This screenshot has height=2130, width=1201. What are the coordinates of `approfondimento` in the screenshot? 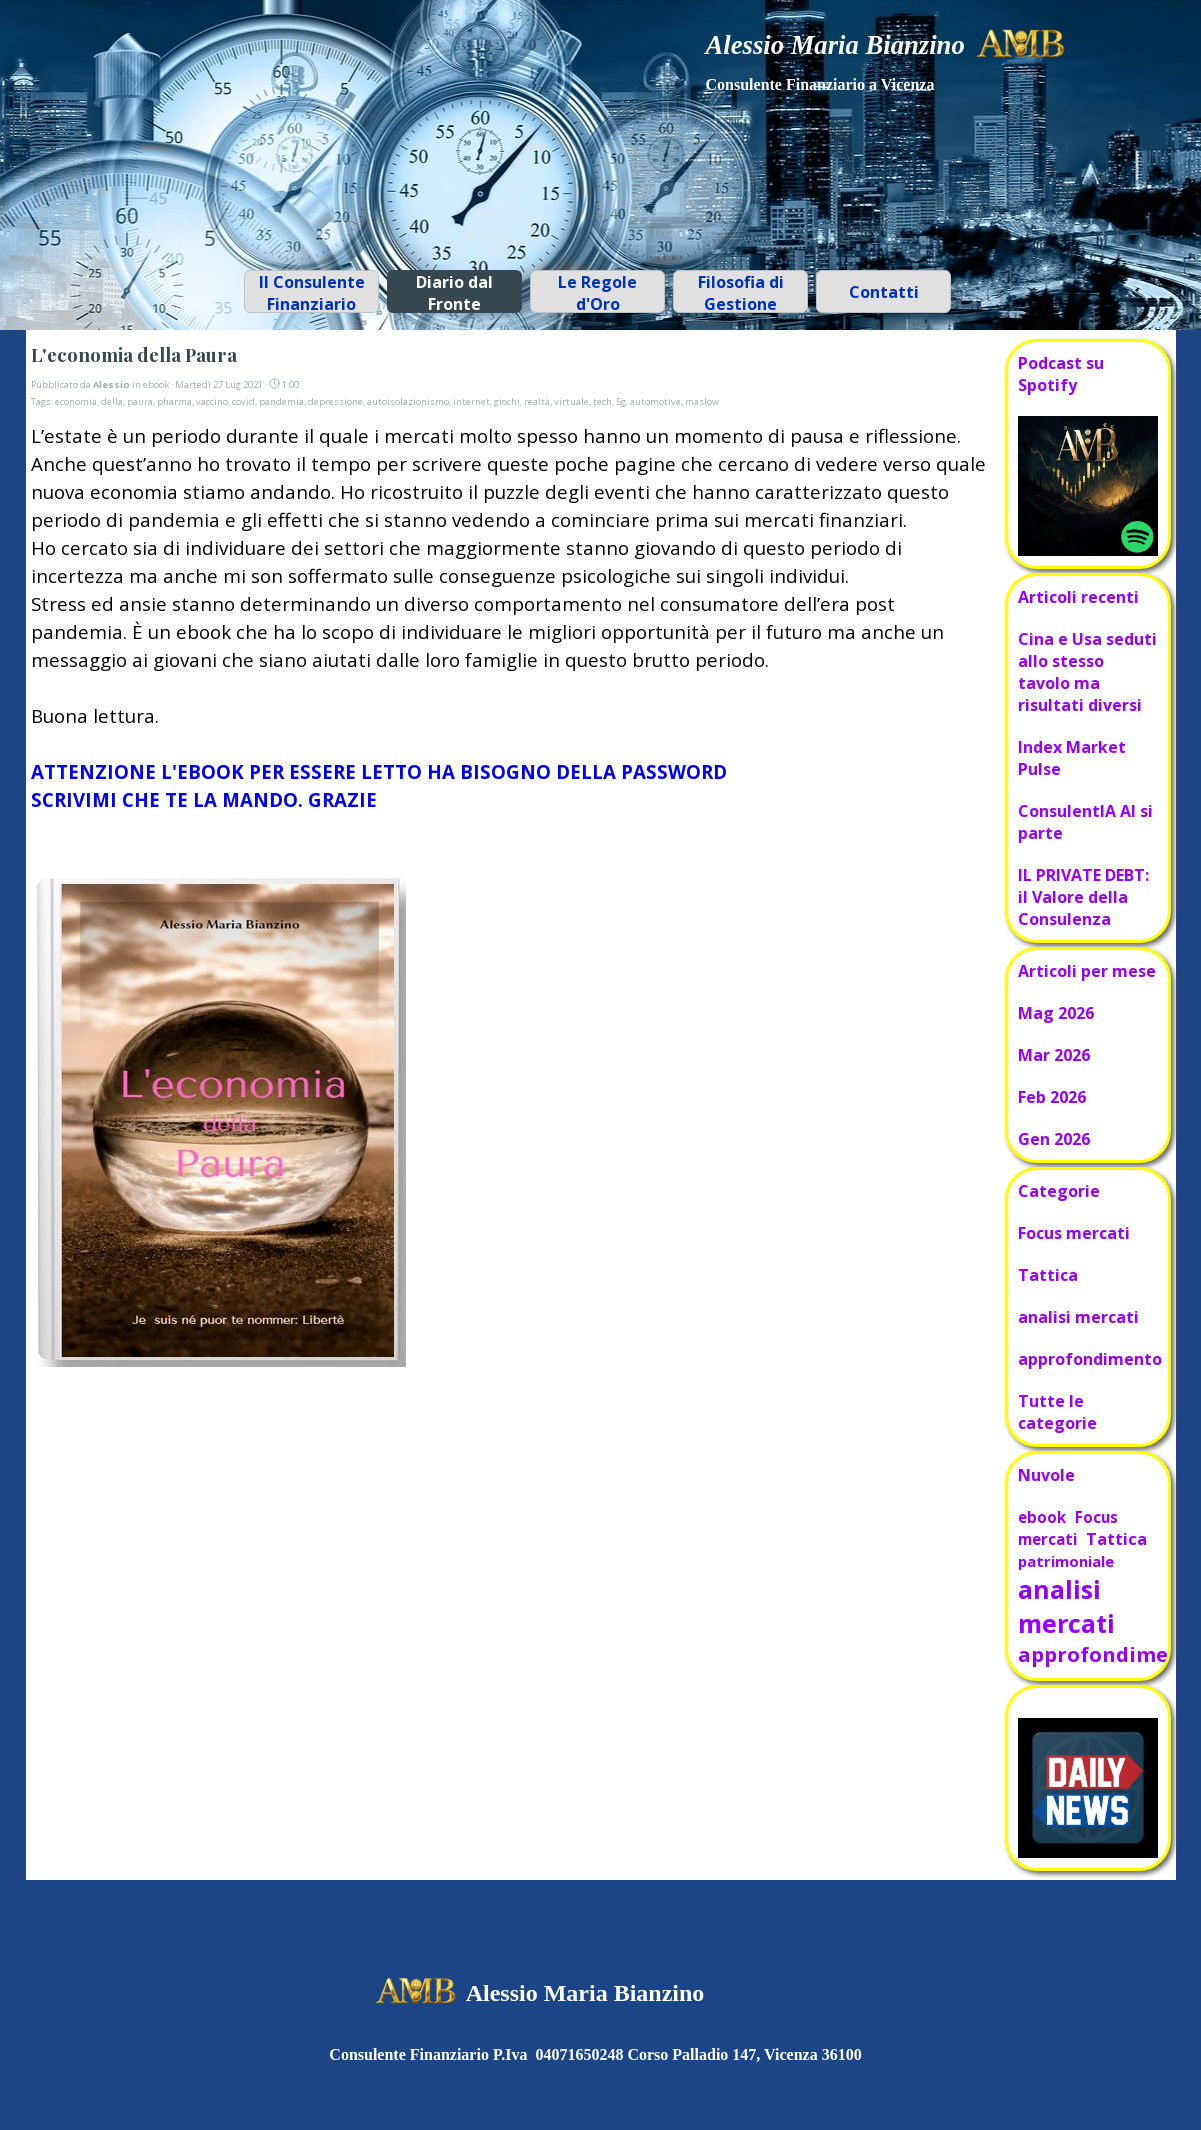 It's located at (1090, 1359).